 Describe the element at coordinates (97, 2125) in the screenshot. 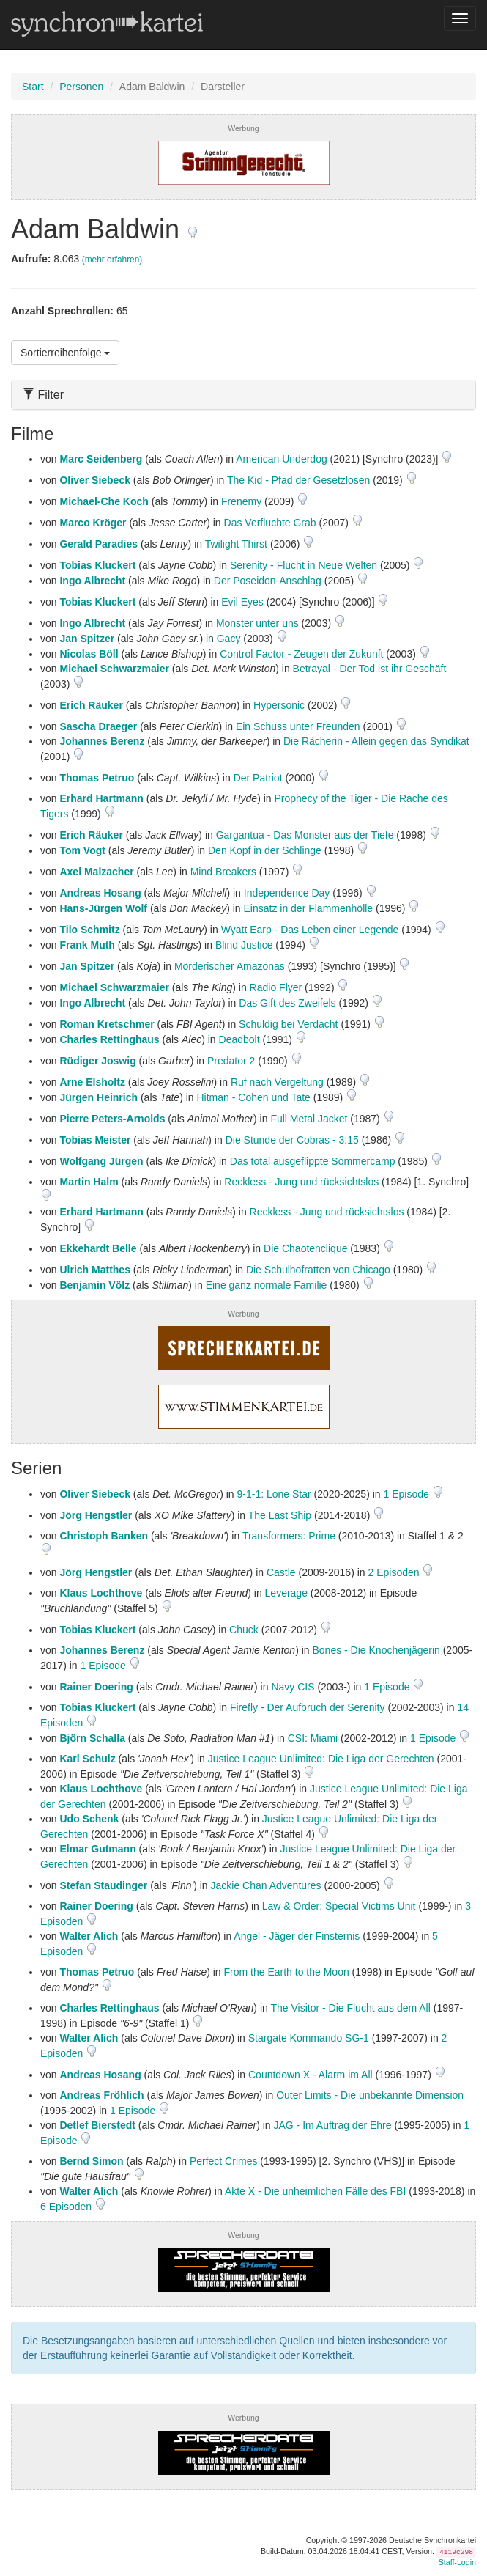

I see `Detlef Bierstedt` at that location.